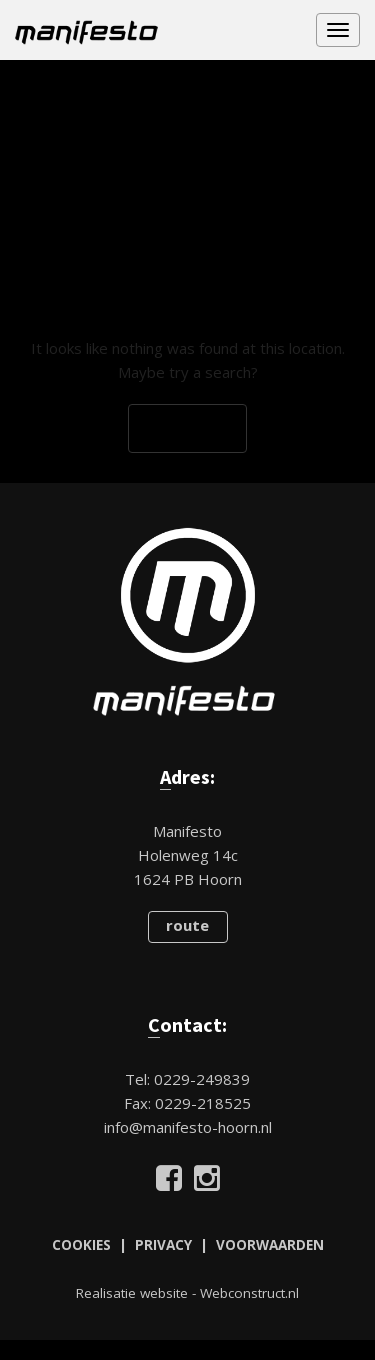  I want to click on Go Back, so click(187, 429).